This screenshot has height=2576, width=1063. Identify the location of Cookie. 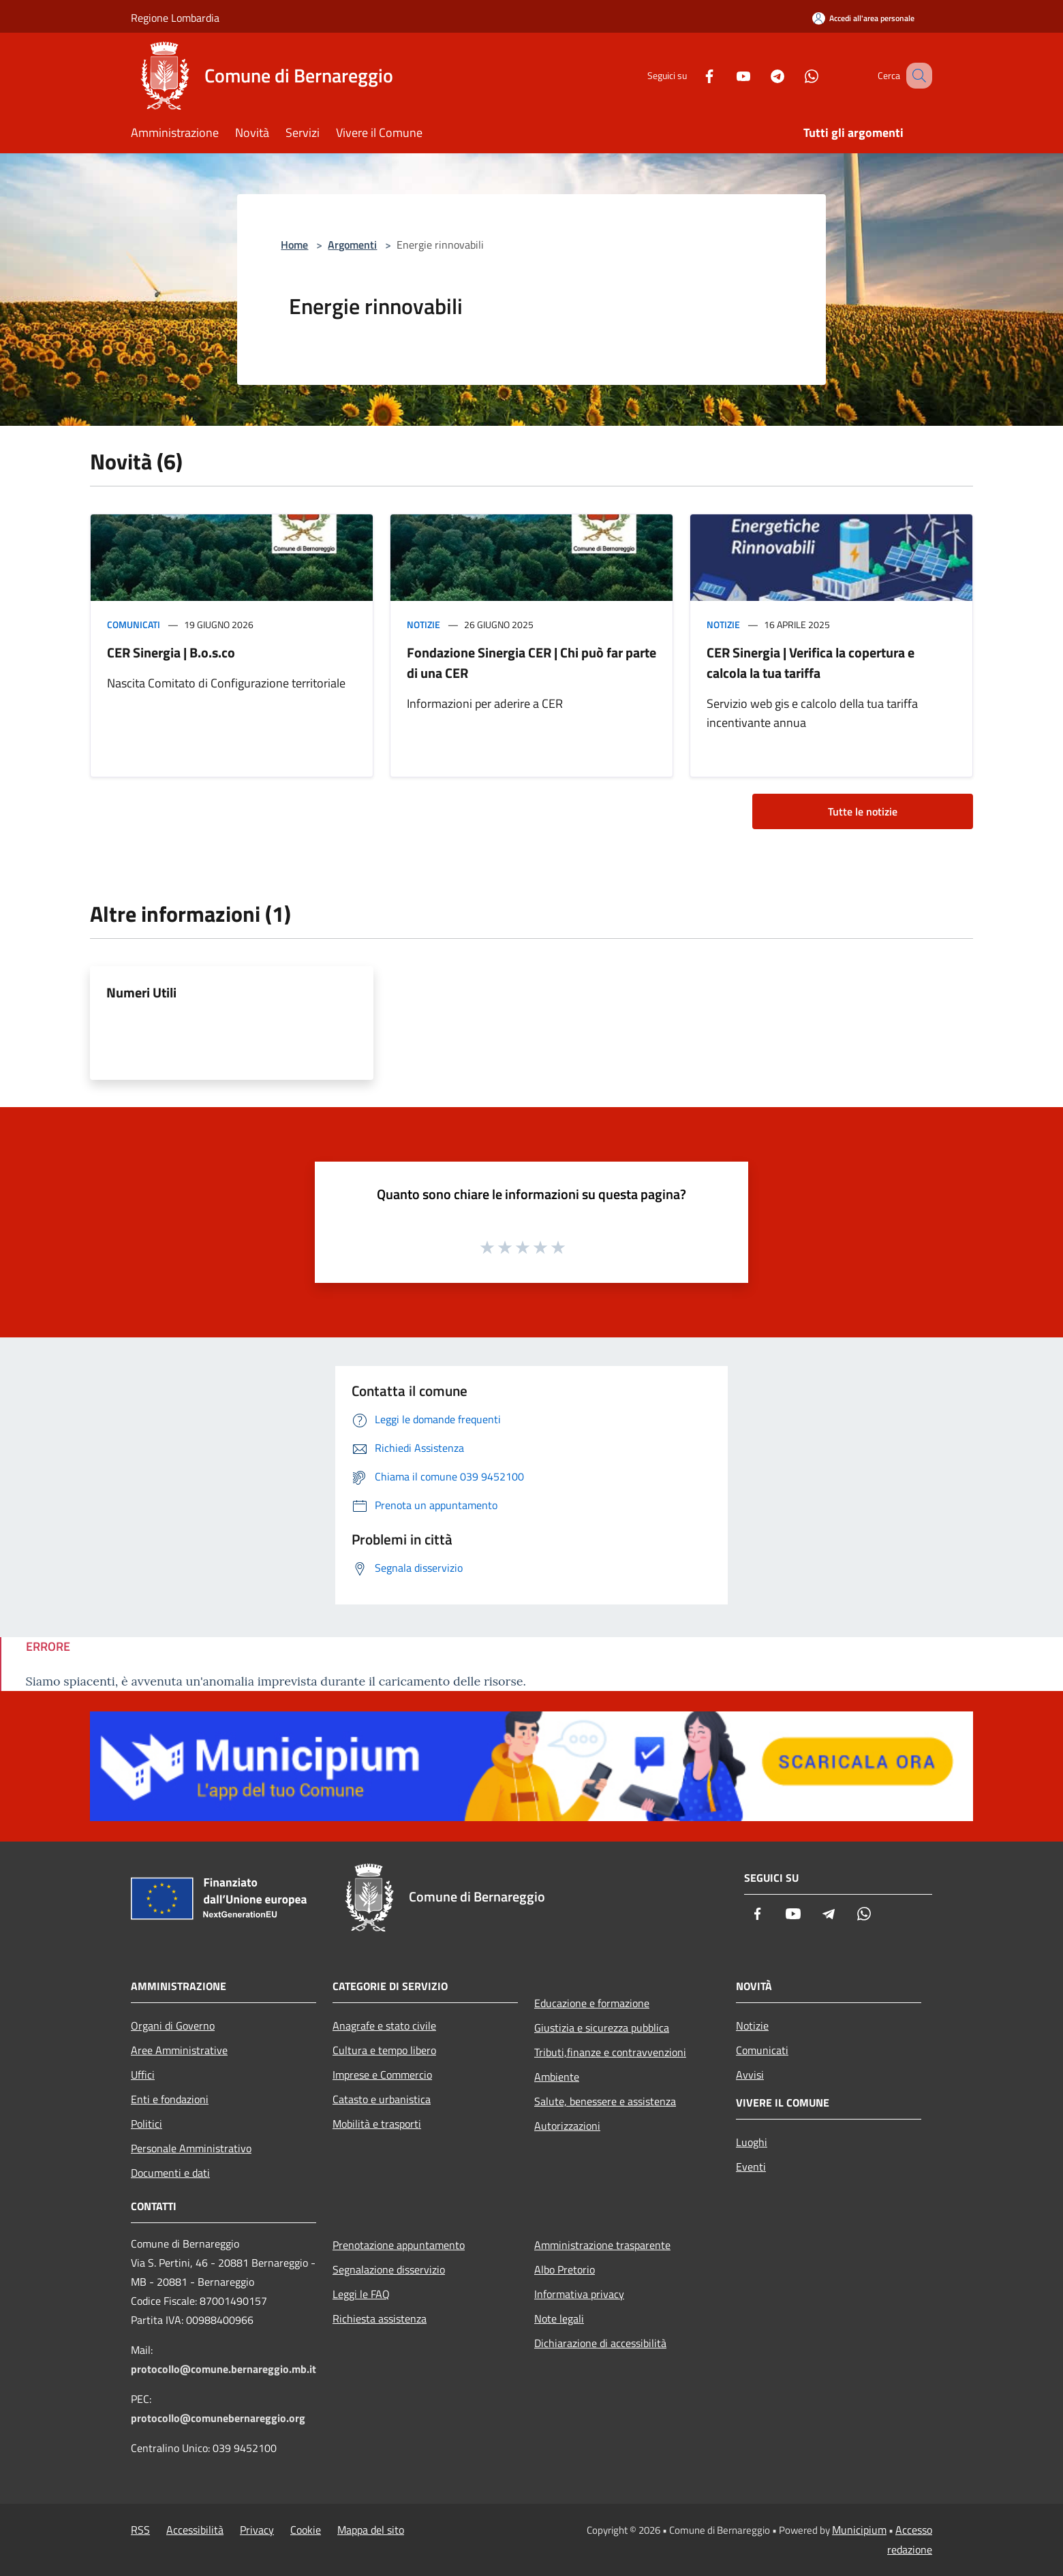
(305, 2529).